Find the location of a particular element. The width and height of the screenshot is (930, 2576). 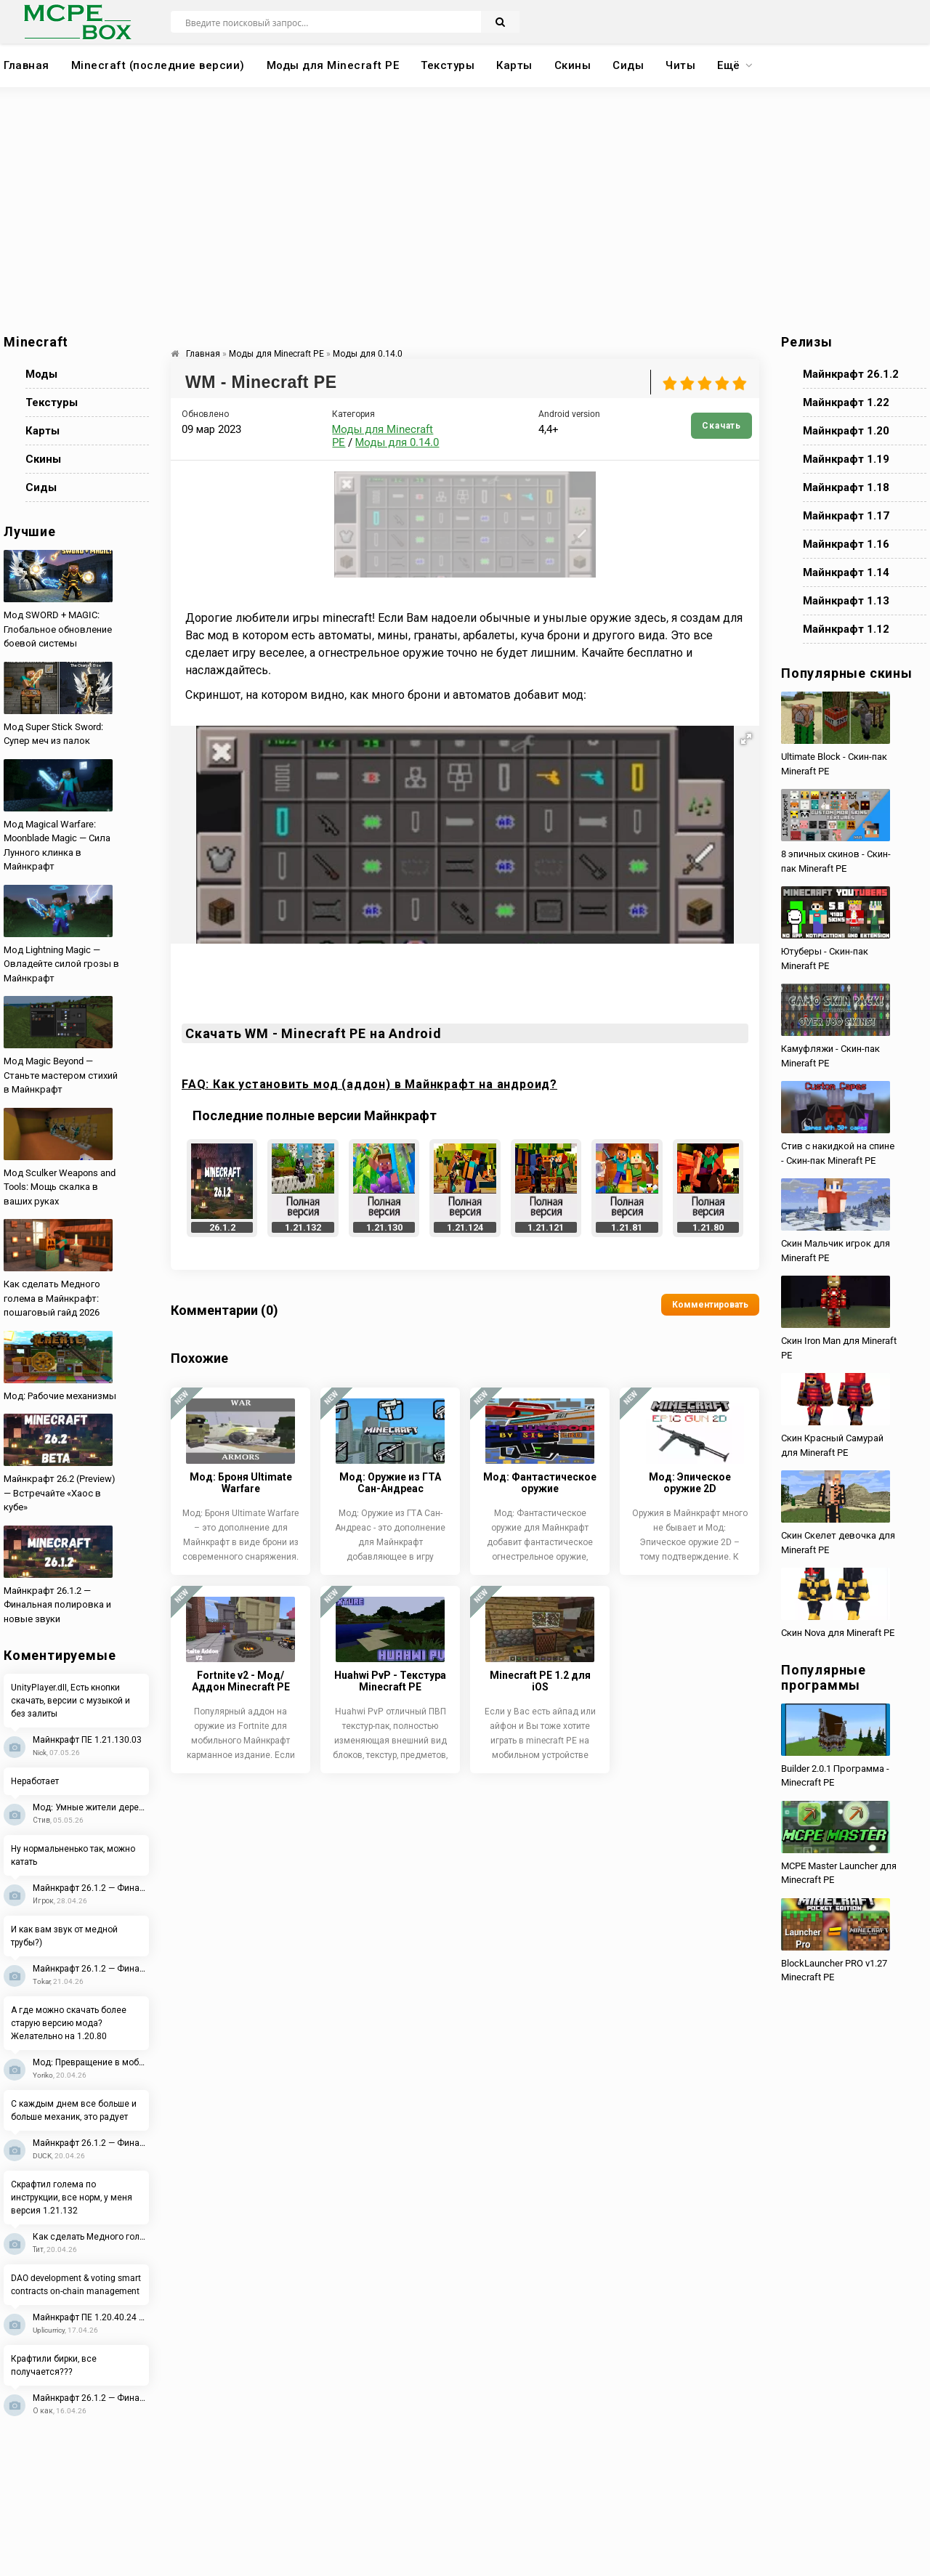

Текстуры is located at coordinates (447, 65).